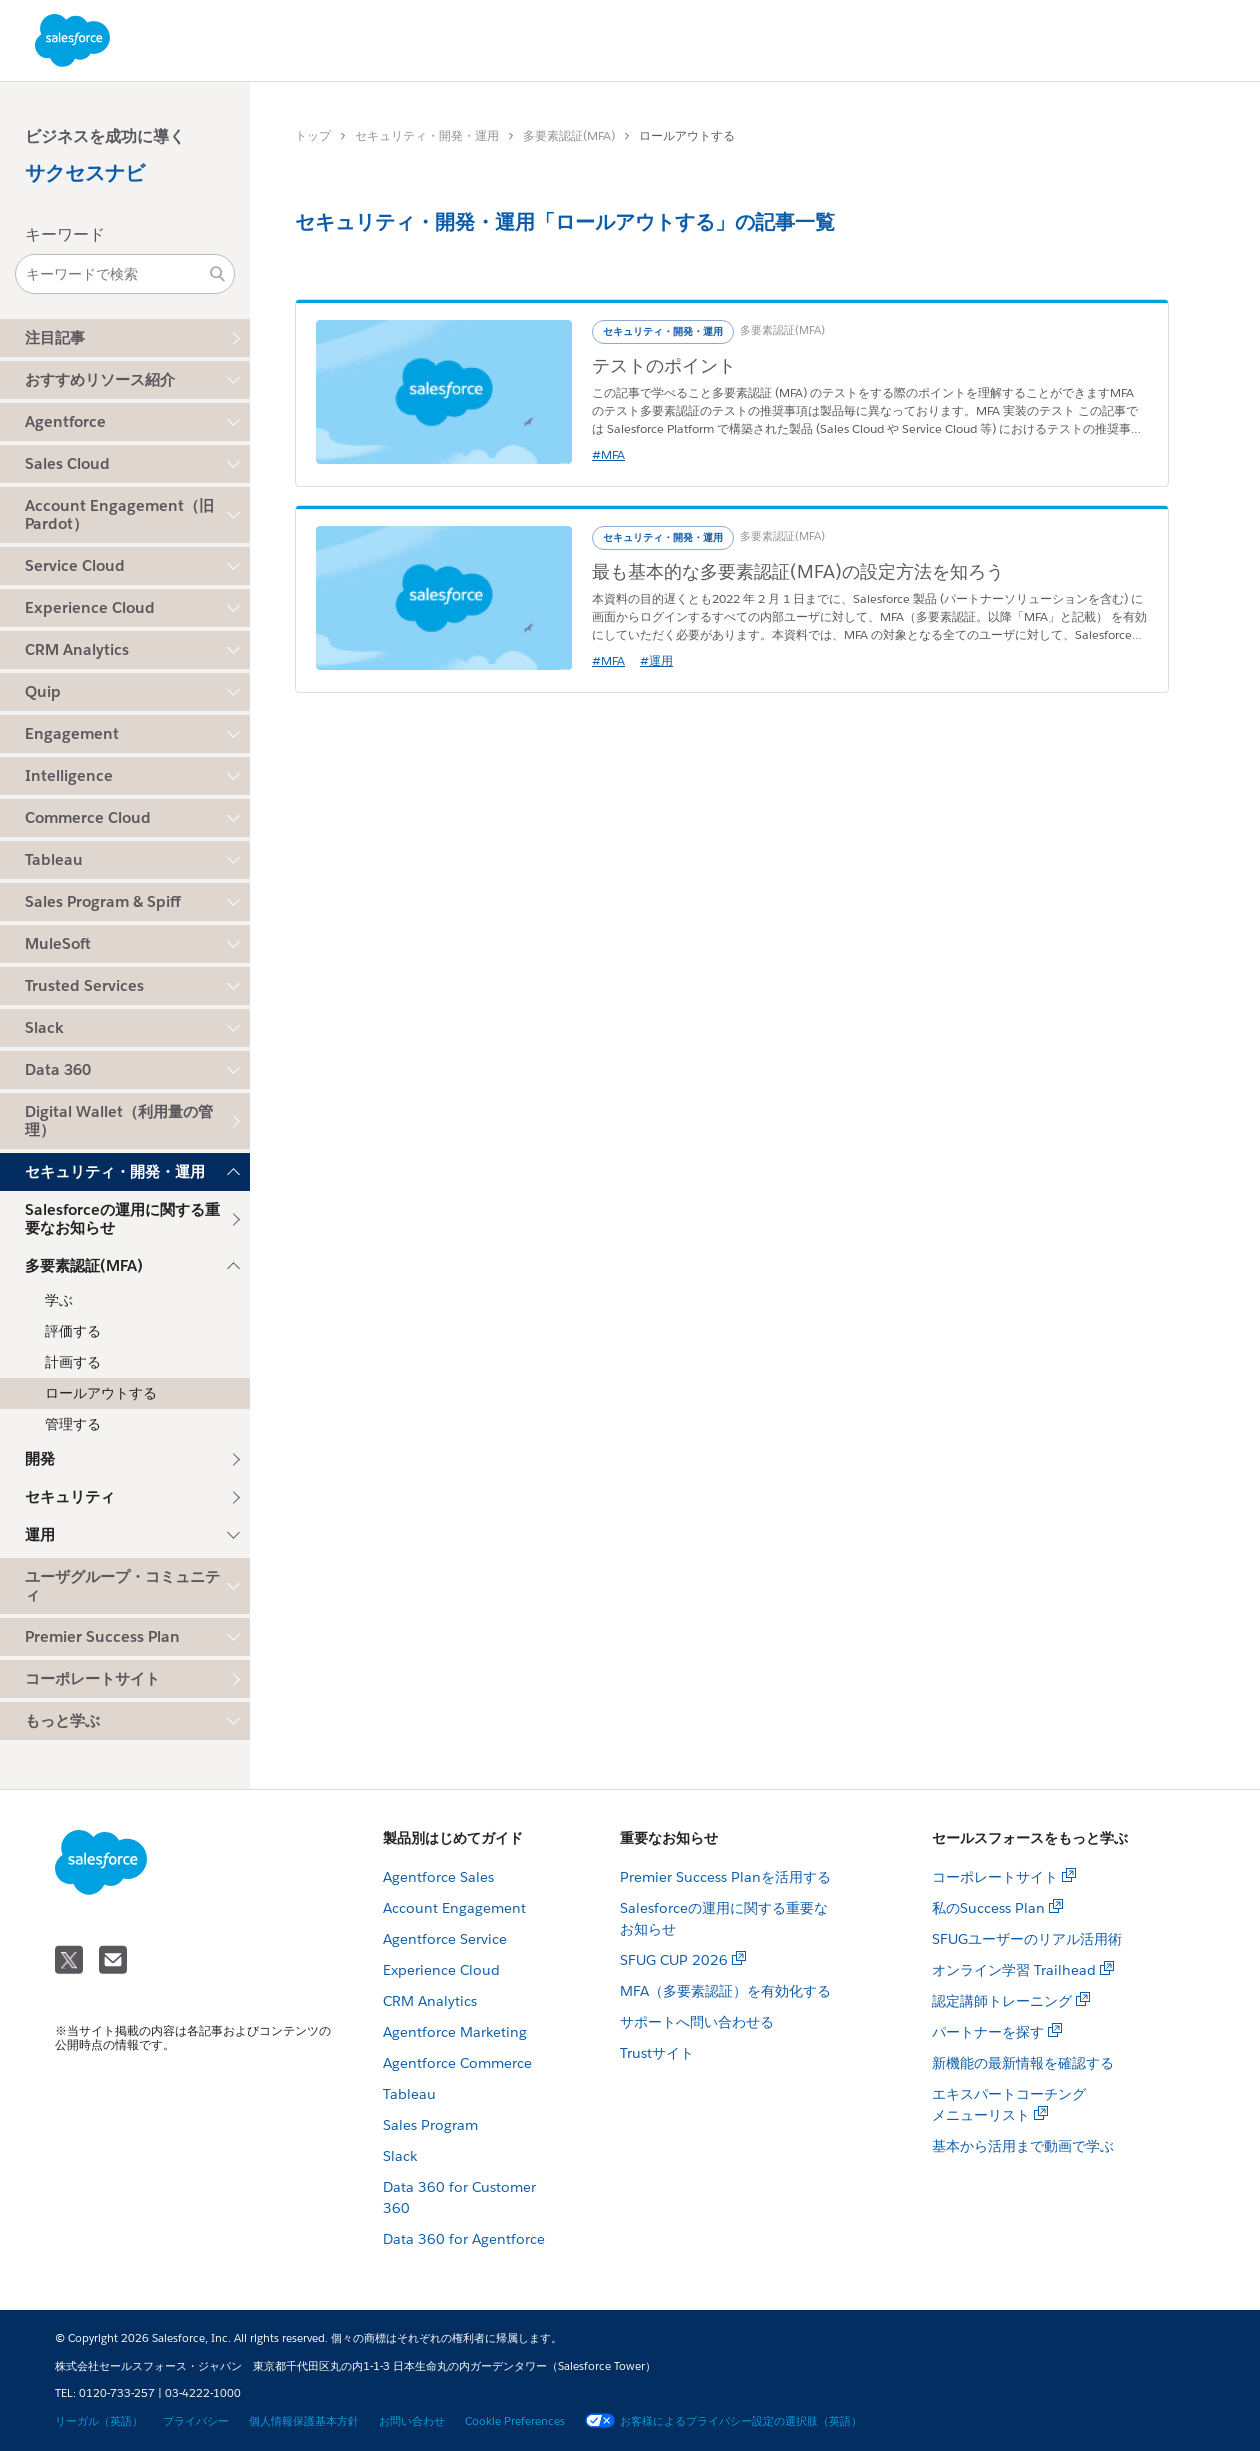 This screenshot has width=1260, height=2451. What do you see at coordinates (464, 2239) in the screenshot?
I see `Data 360 for Agentforce` at bounding box center [464, 2239].